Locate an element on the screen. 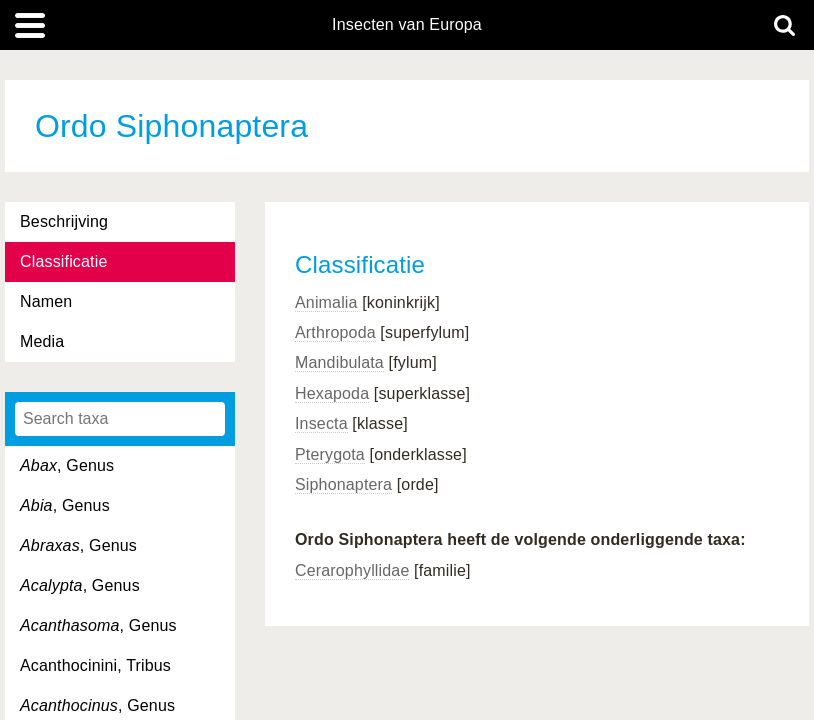  Beschrijving is located at coordinates (64, 221).